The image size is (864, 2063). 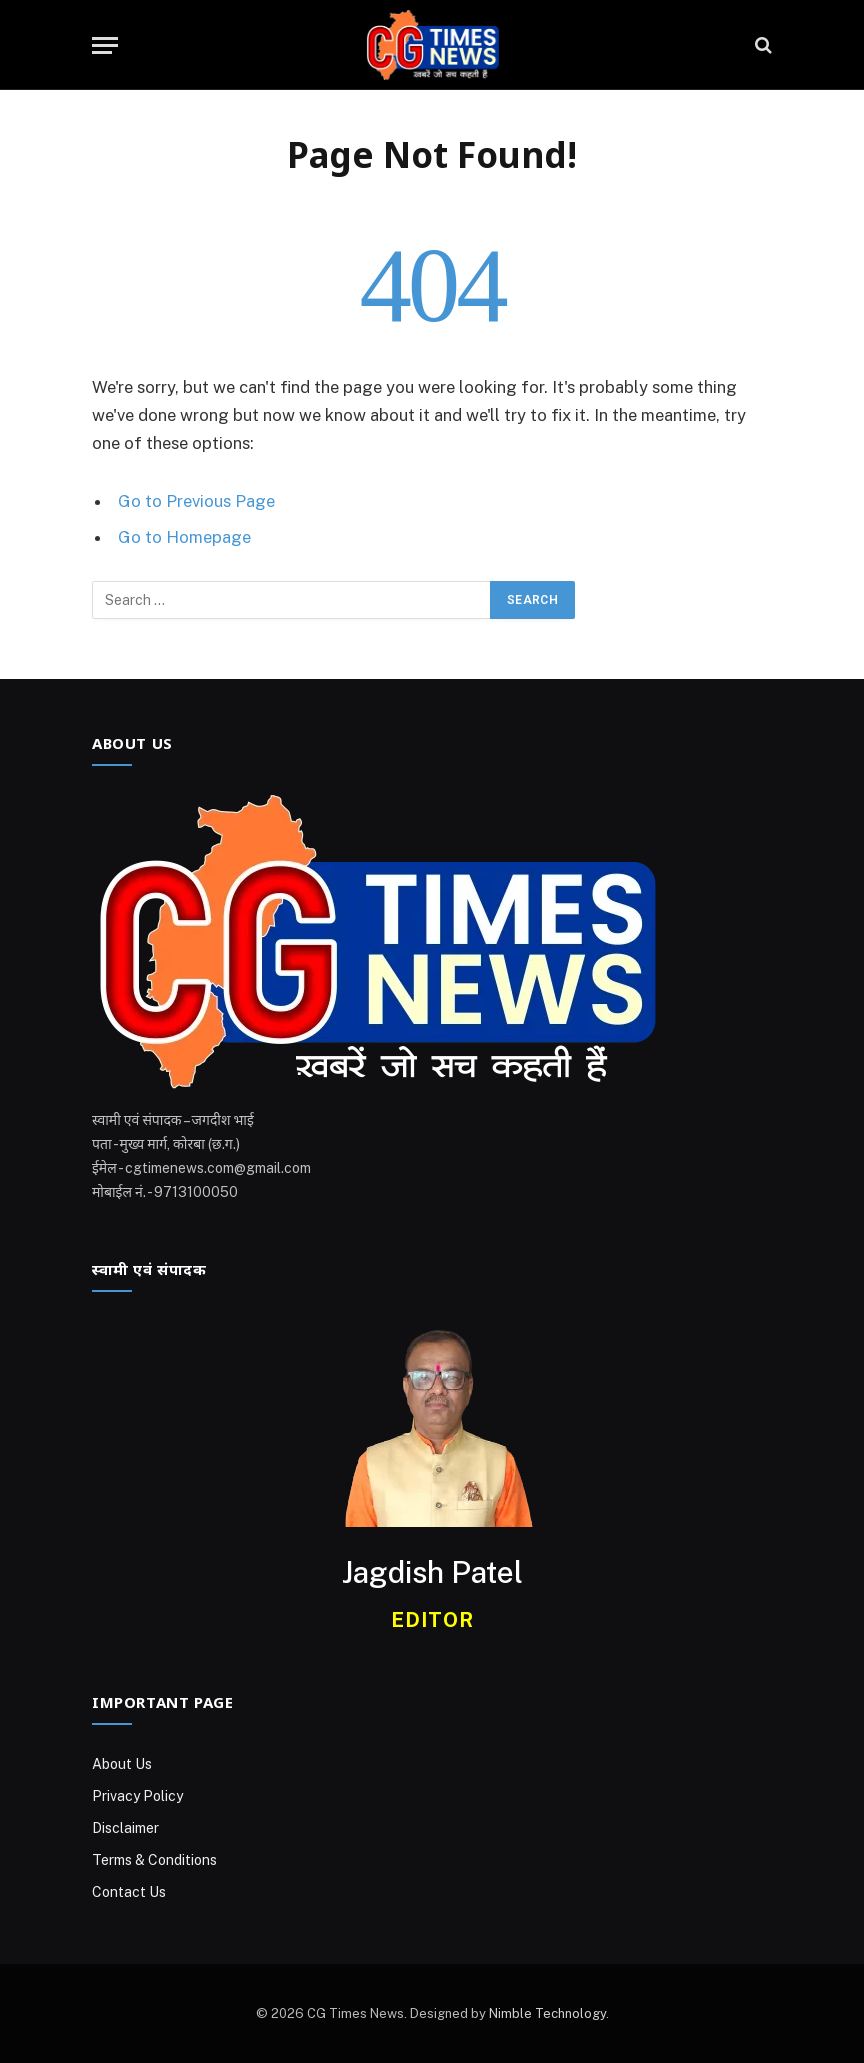 What do you see at coordinates (129, 1892) in the screenshot?
I see `Contact Us` at bounding box center [129, 1892].